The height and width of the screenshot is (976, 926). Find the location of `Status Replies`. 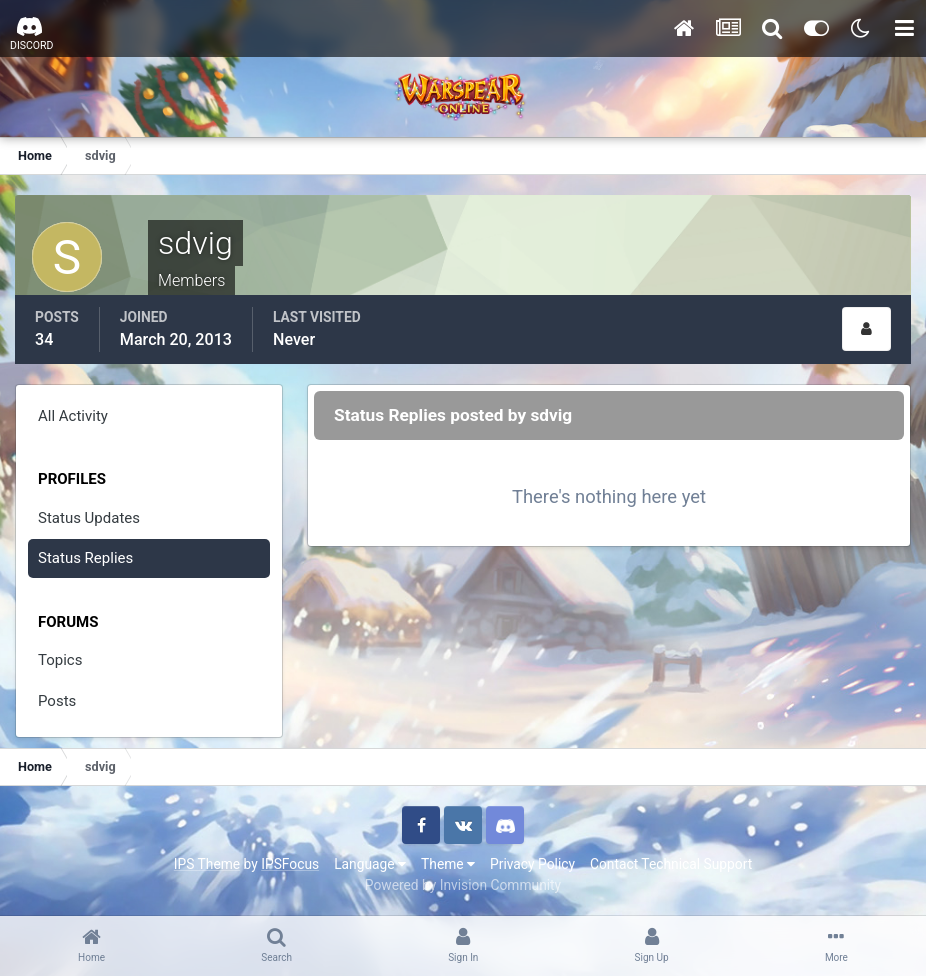

Status Replies is located at coordinates (85, 558).